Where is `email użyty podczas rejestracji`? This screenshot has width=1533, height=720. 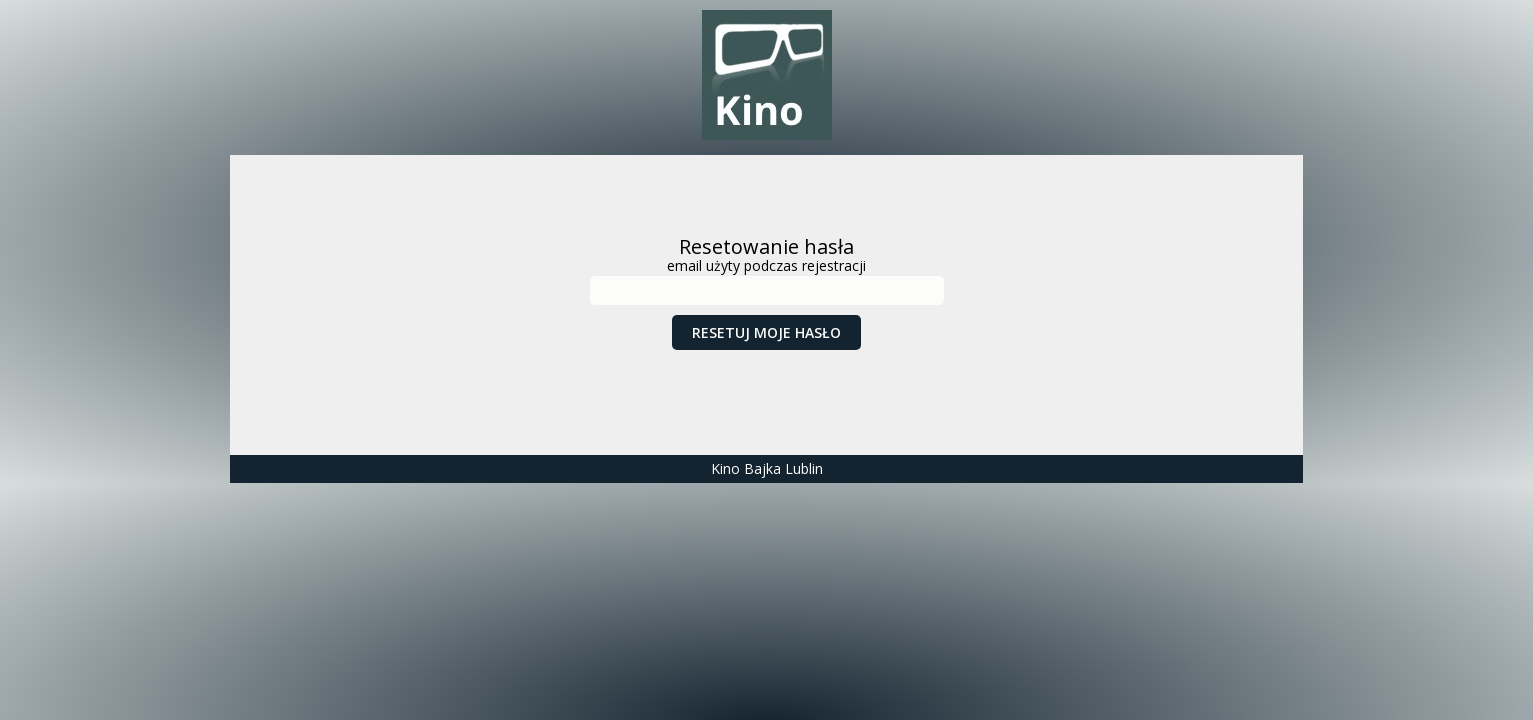 email użyty podczas rejestracji is located at coordinates (766, 265).